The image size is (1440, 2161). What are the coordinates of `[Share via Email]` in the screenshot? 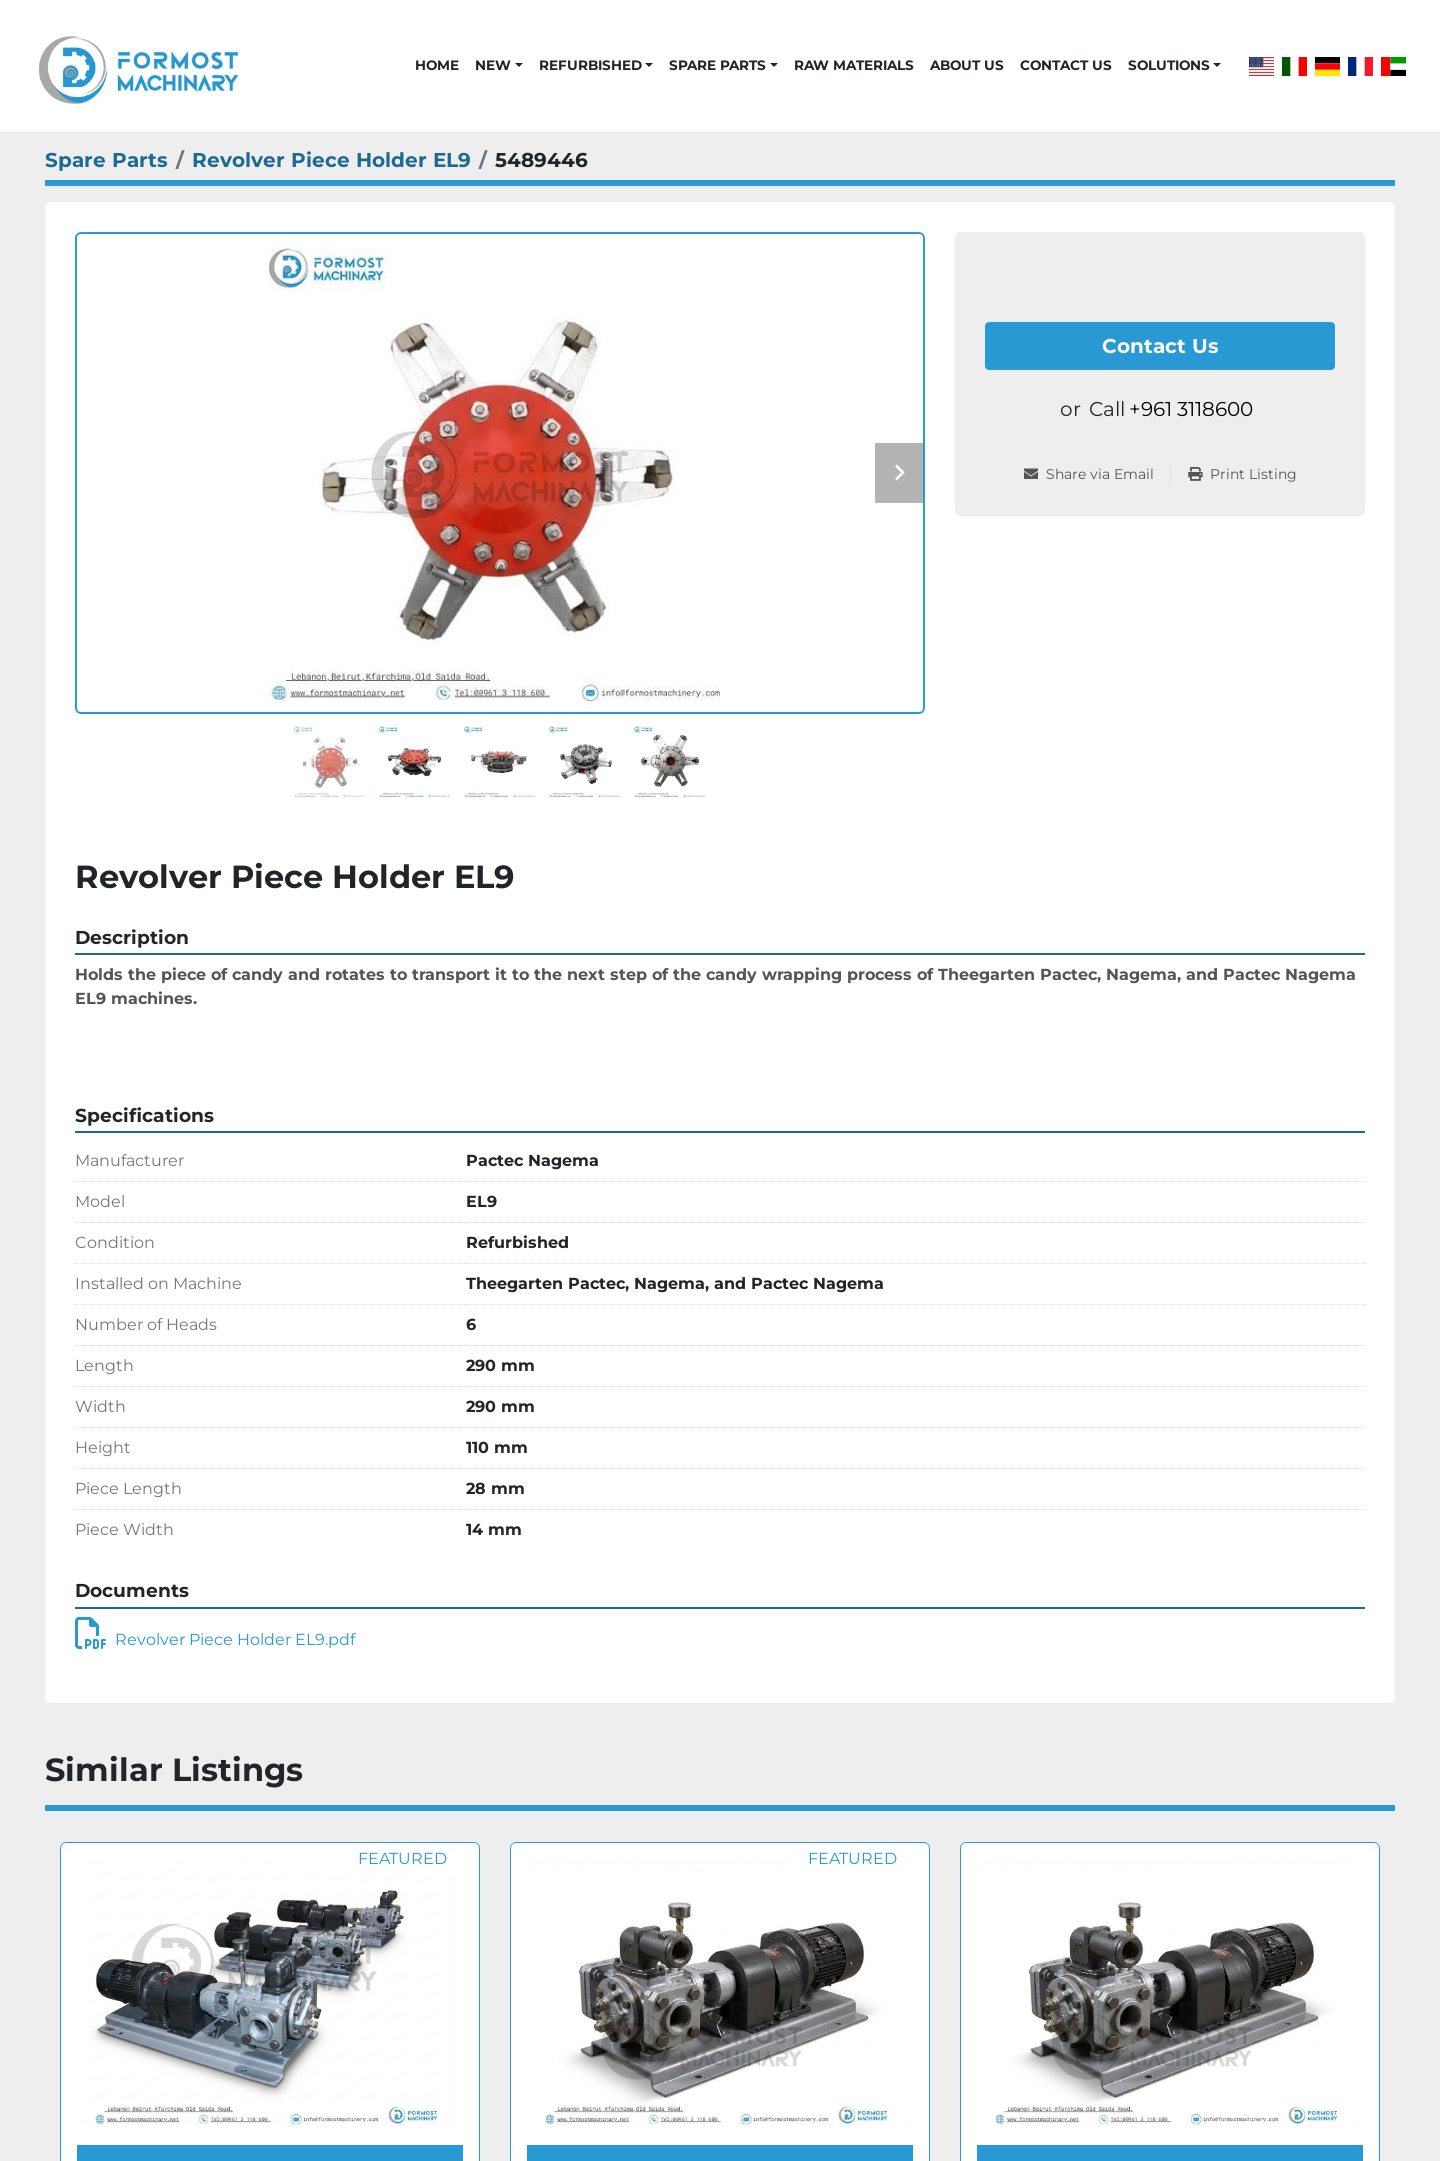 It's located at (1097, 474).